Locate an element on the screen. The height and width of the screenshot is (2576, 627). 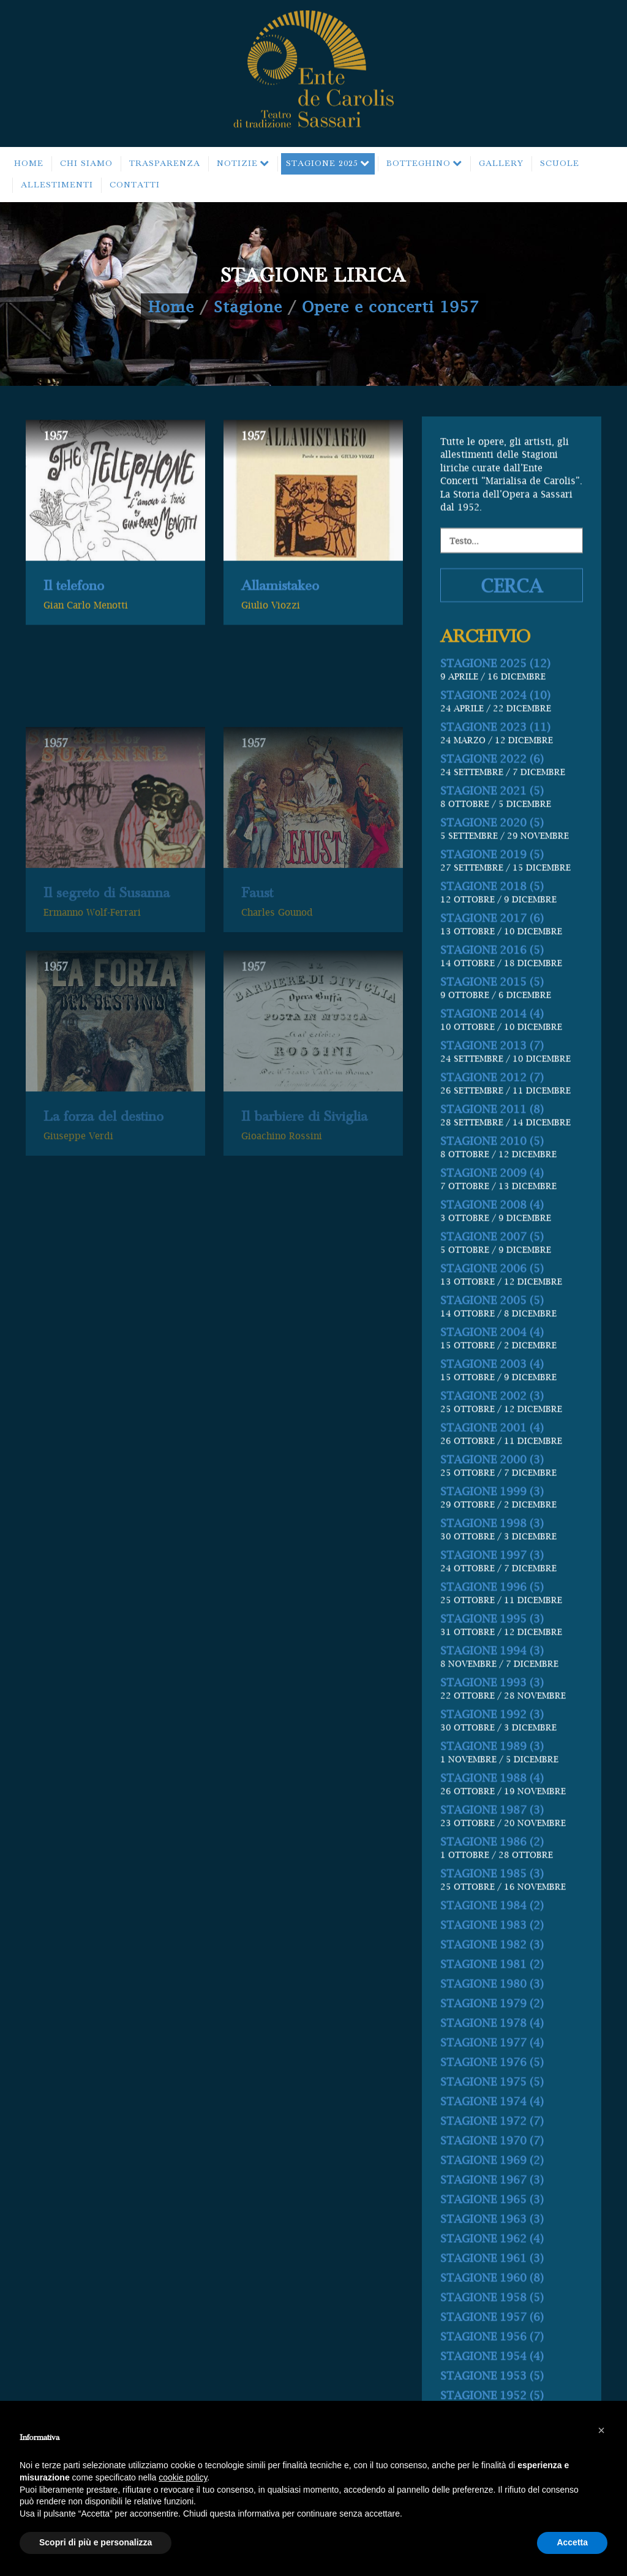
Home is located at coordinates (171, 306).